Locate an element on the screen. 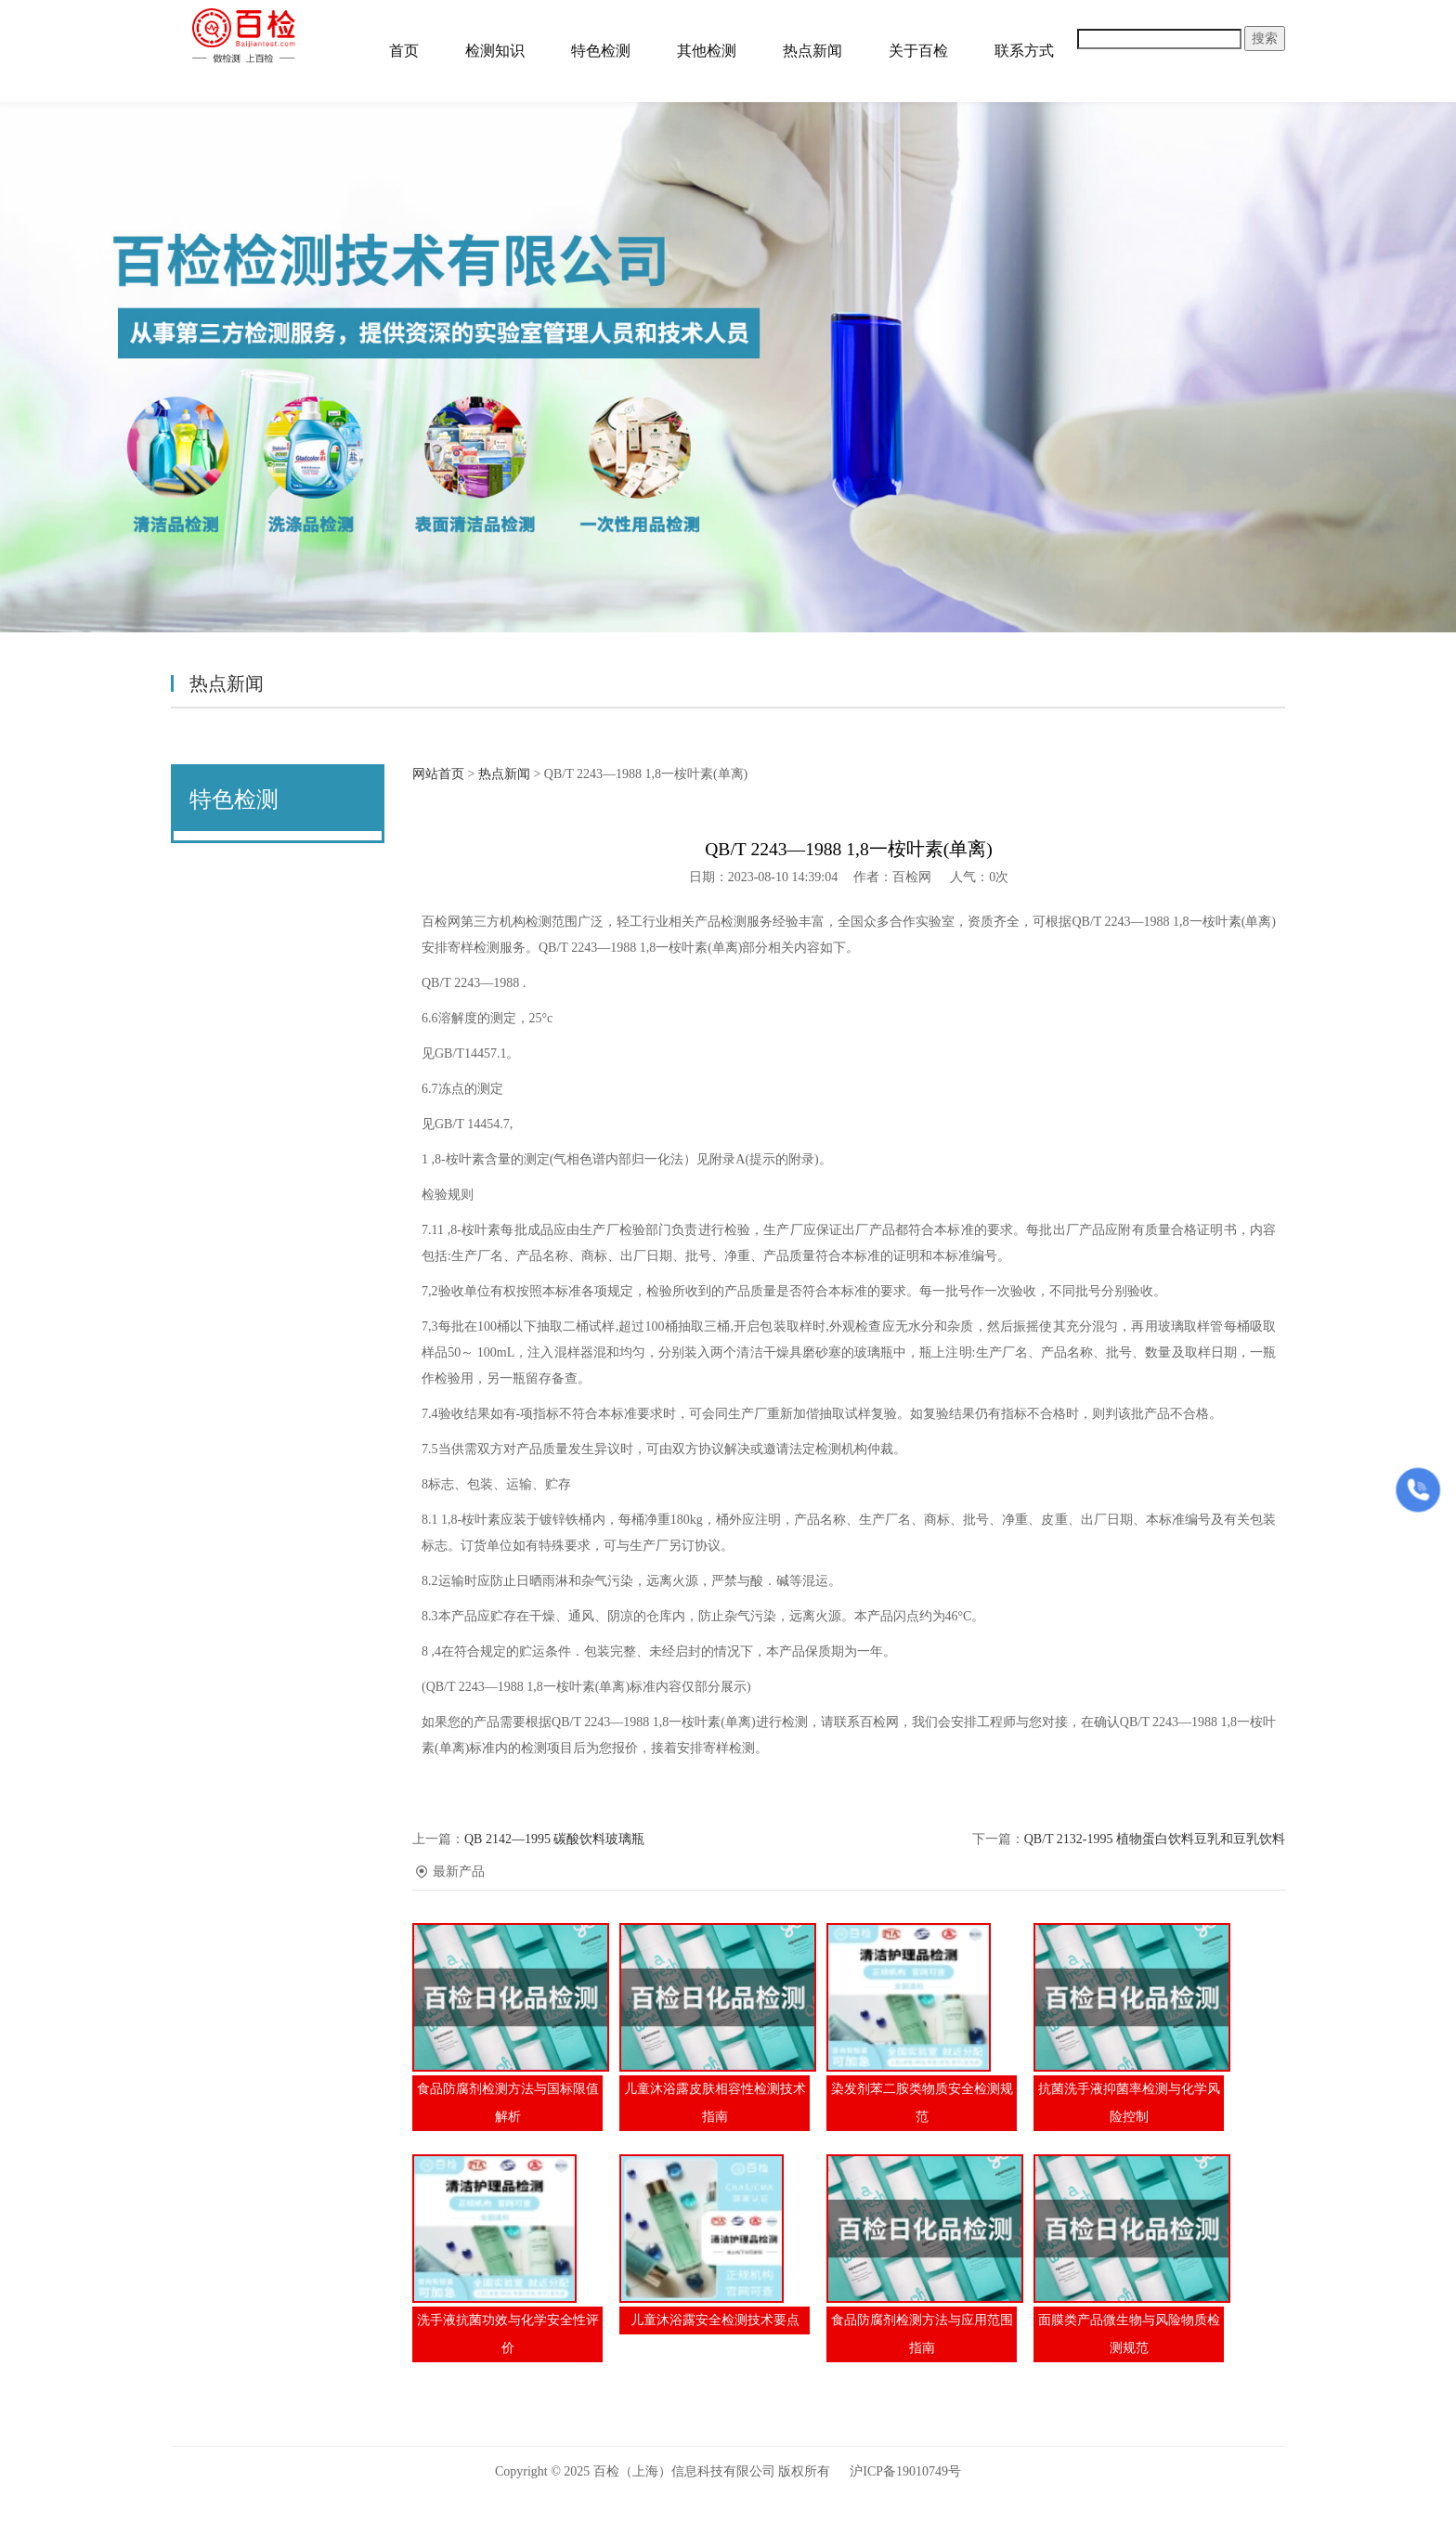 This screenshot has height=2535, width=1456. 热点新闻 is located at coordinates (812, 50).